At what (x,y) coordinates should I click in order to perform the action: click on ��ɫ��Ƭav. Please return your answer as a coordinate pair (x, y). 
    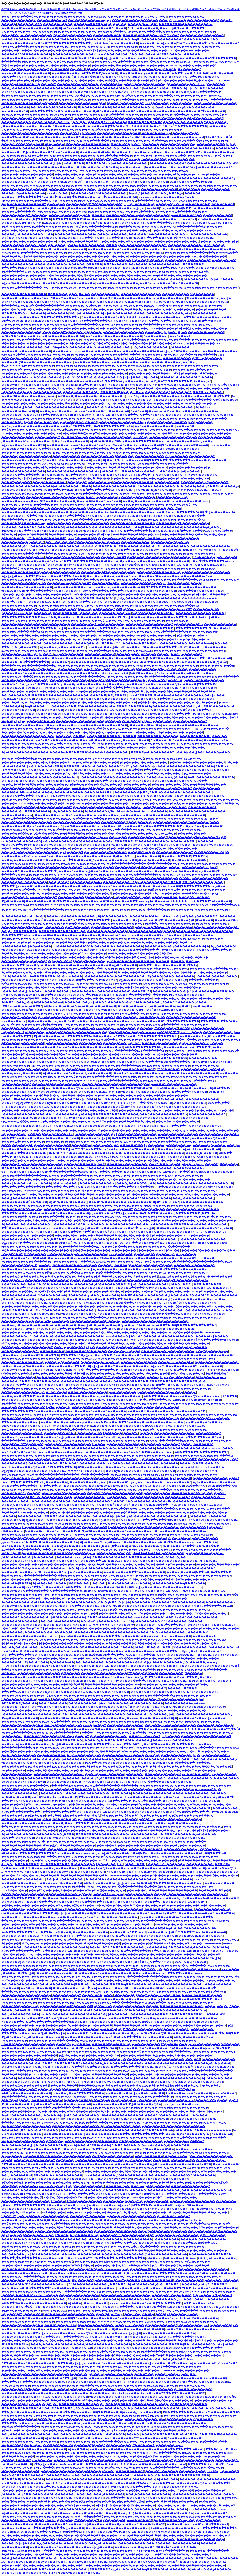
    Looking at the image, I should click on (146, 893).